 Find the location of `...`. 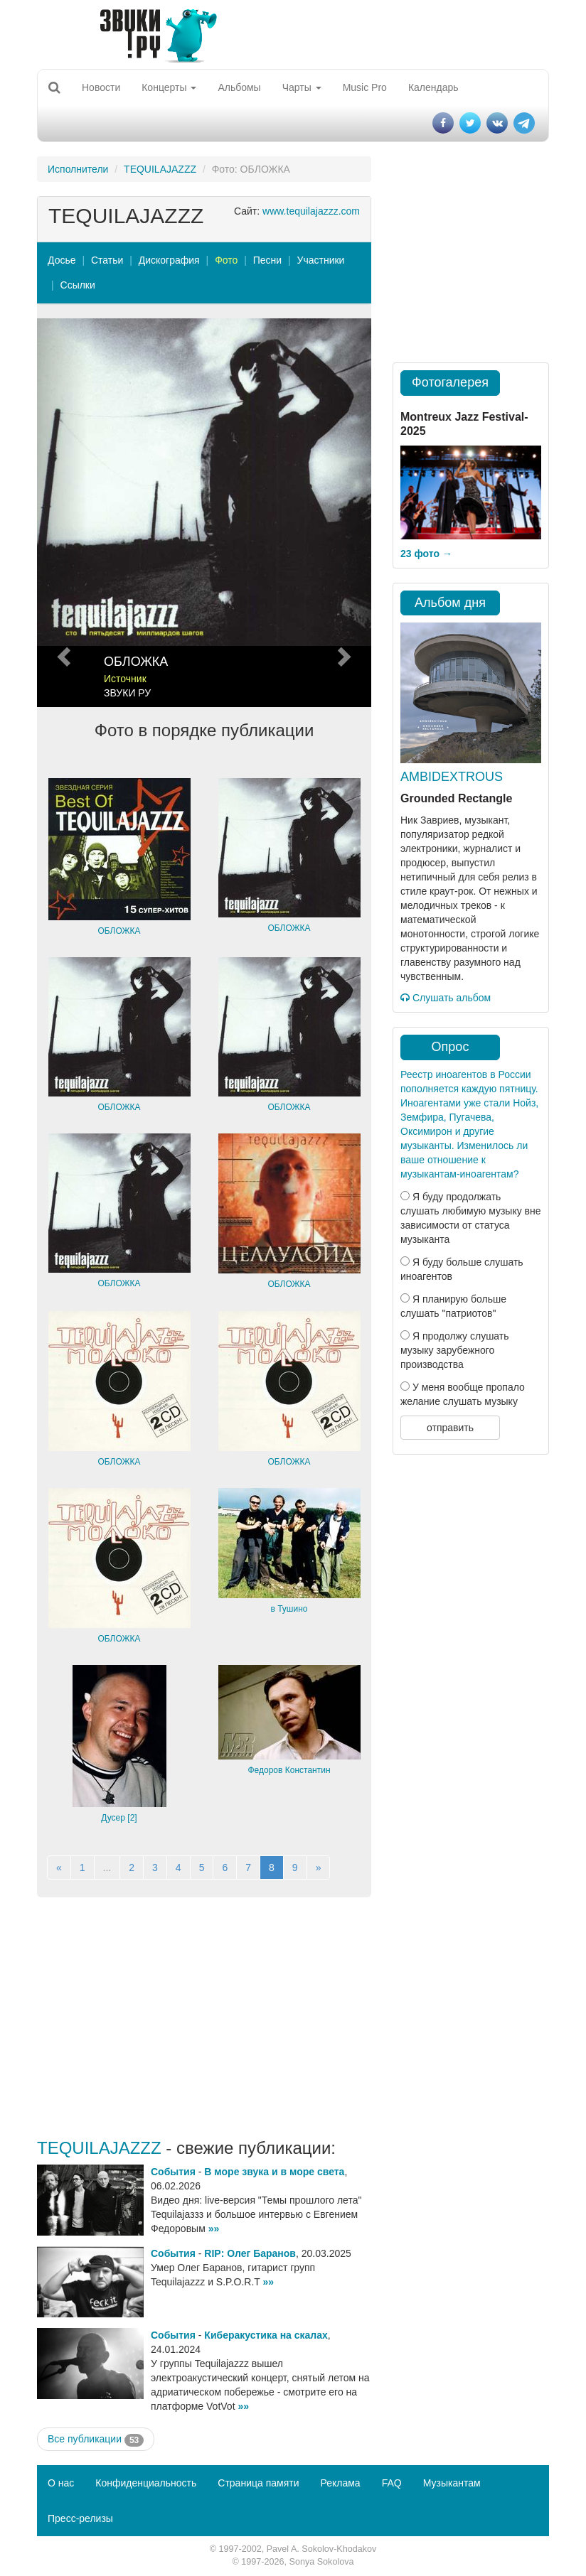

... is located at coordinates (107, 1867).